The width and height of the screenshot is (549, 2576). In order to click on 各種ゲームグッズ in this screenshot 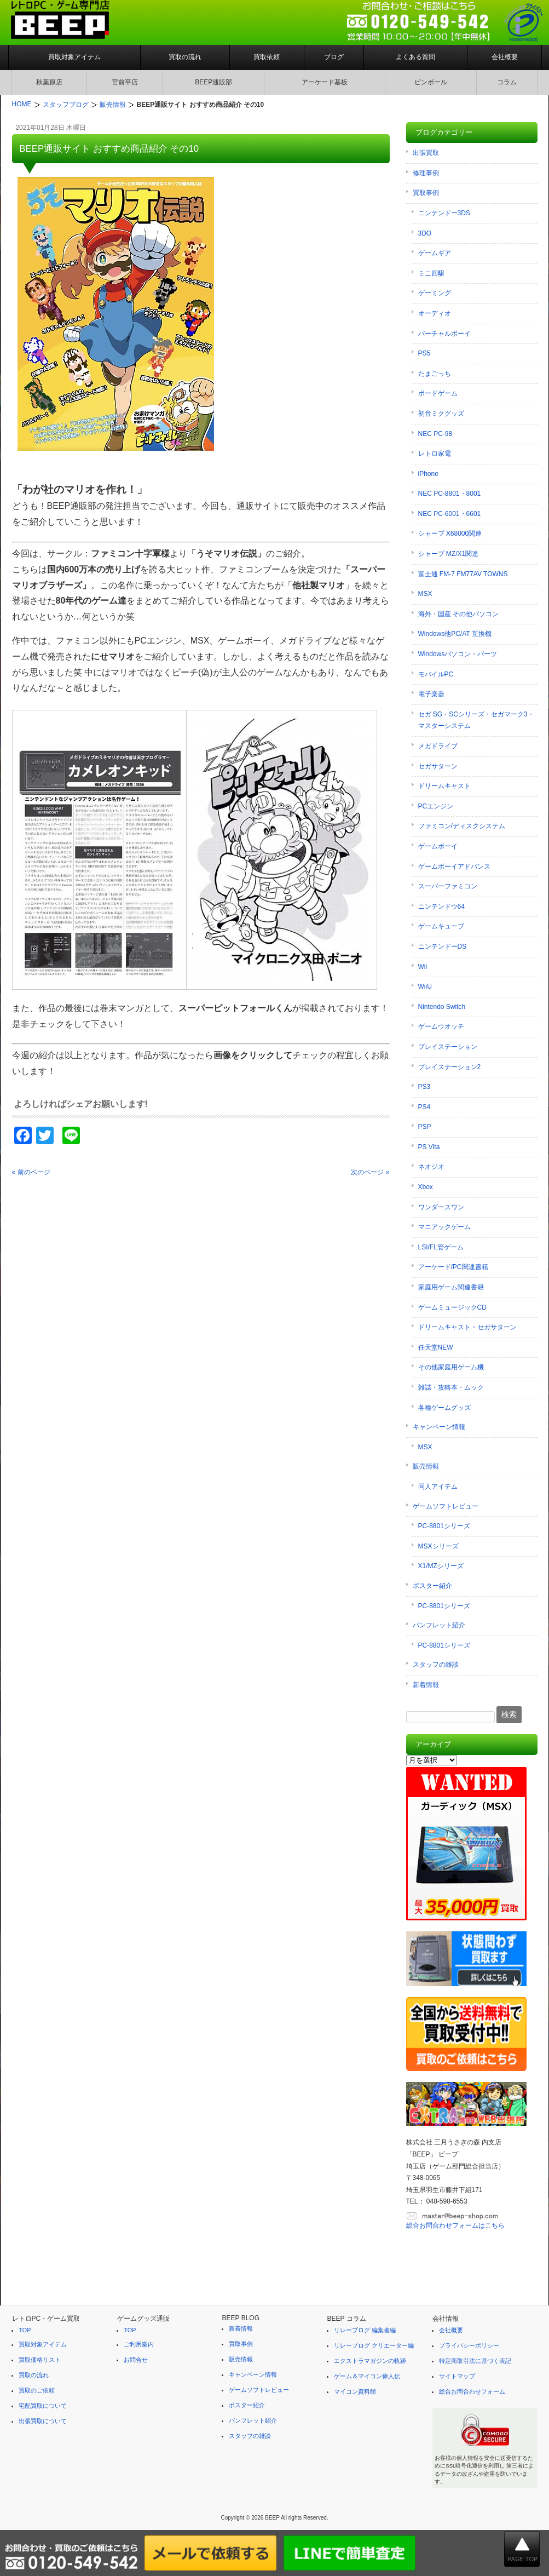, I will do `click(444, 1408)`.